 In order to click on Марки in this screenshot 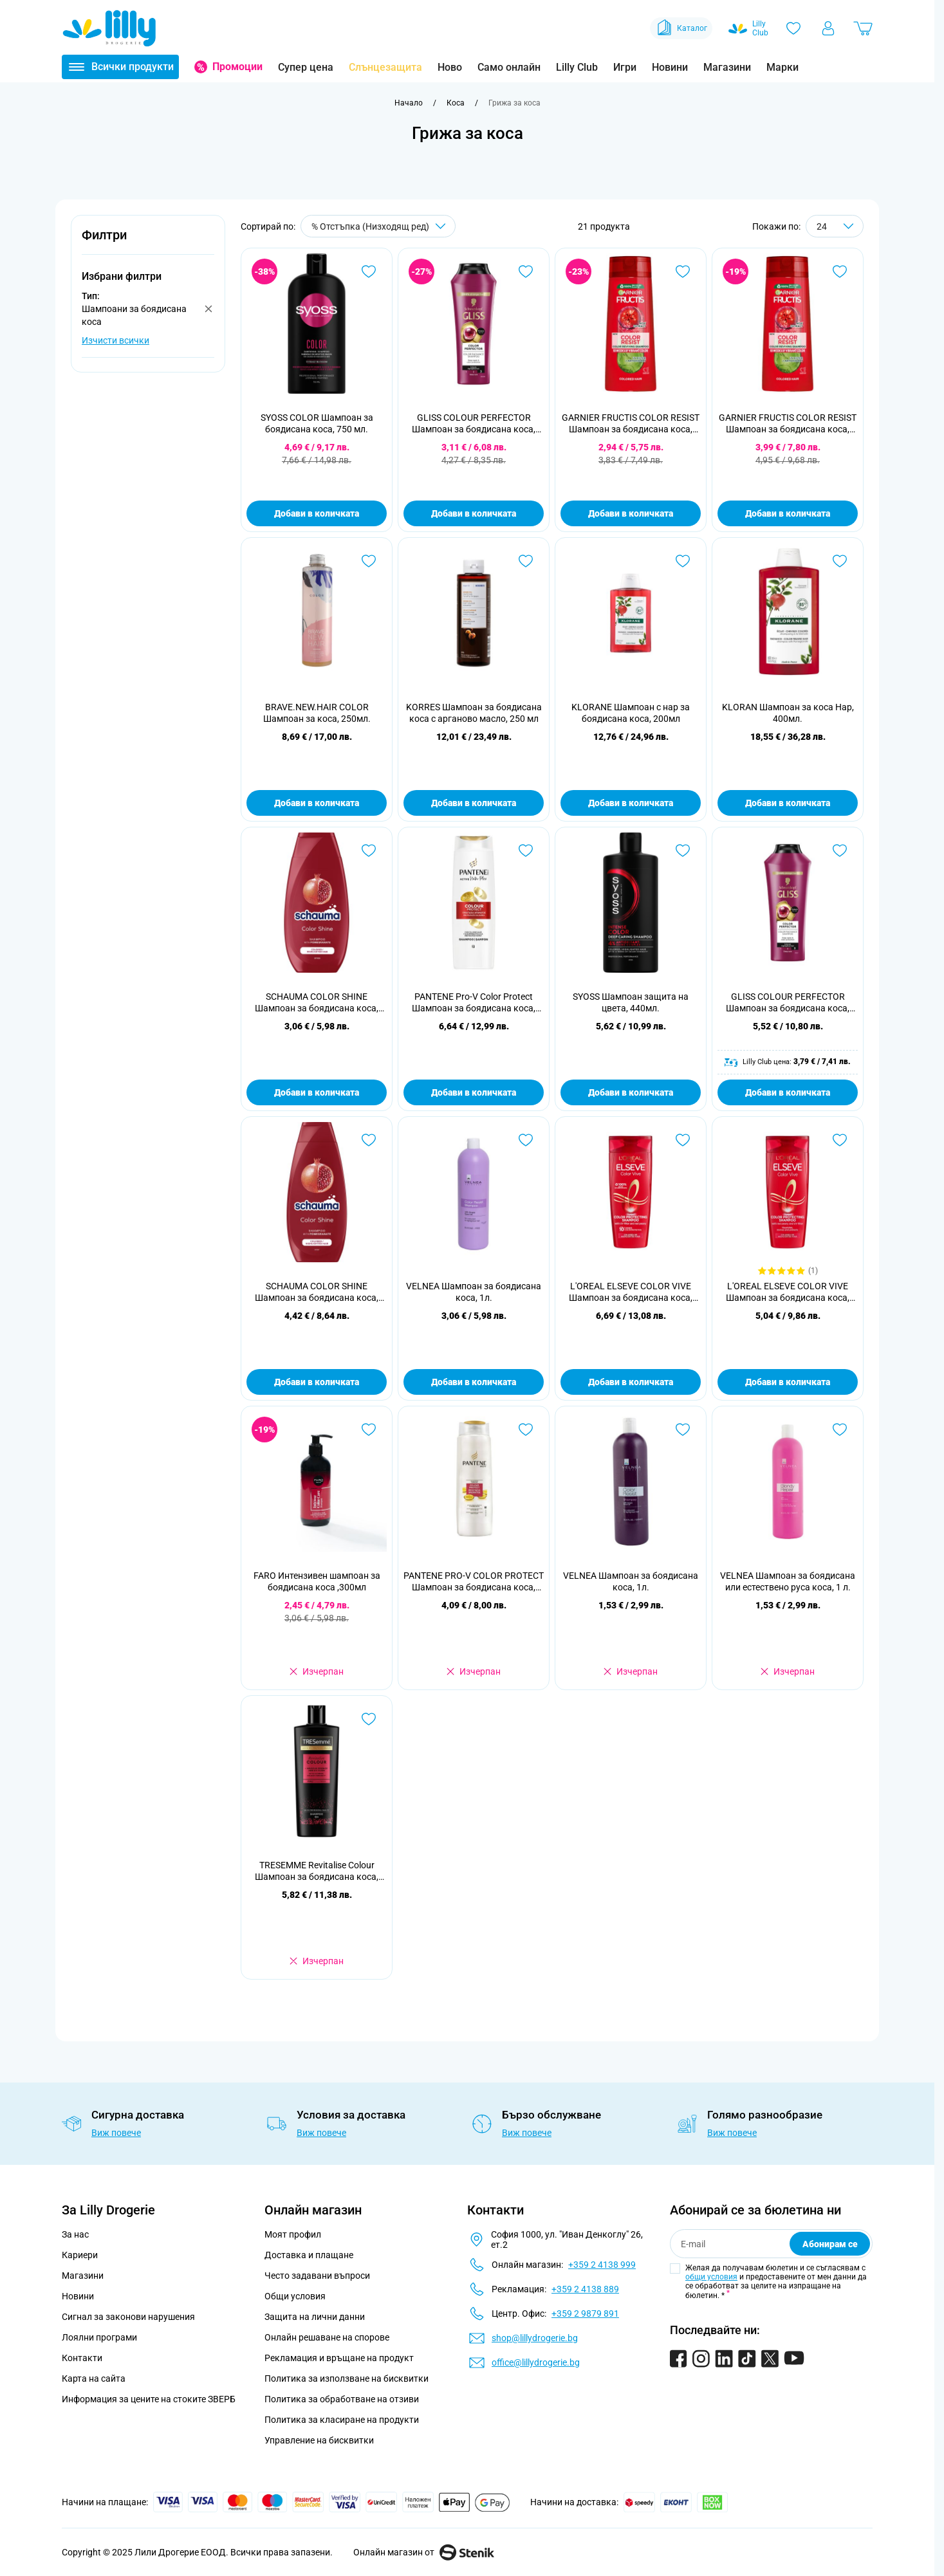, I will do `click(782, 67)`.